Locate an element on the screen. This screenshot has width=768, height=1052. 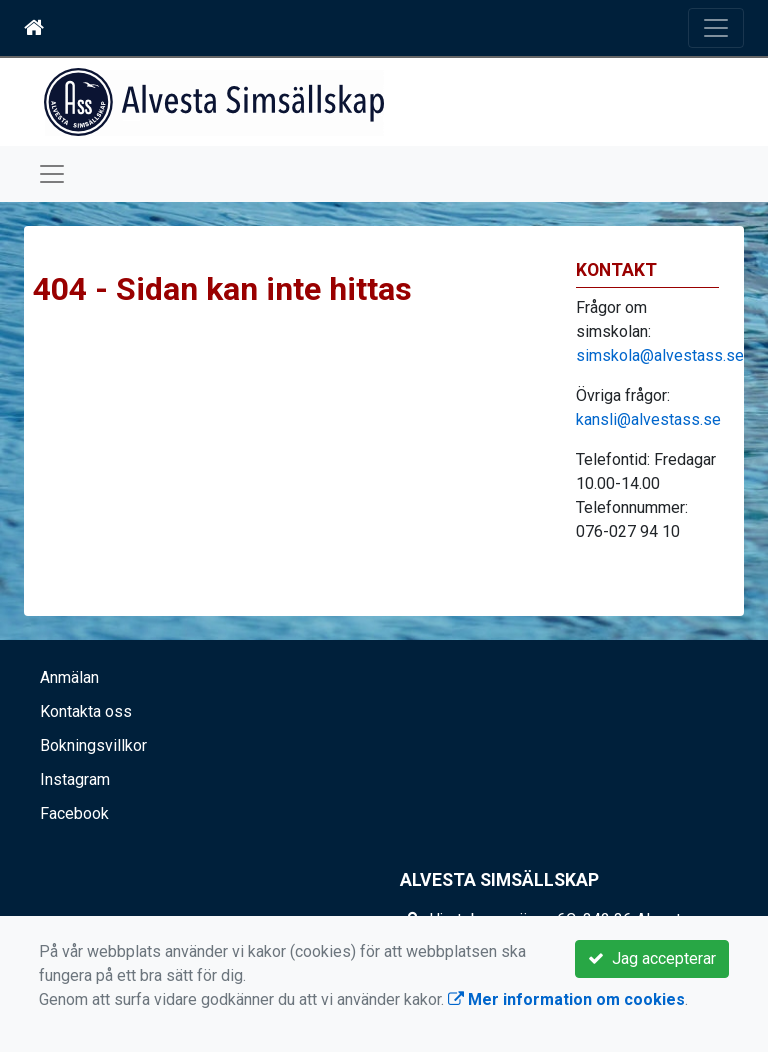
Kontakta oss is located at coordinates (86, 711).